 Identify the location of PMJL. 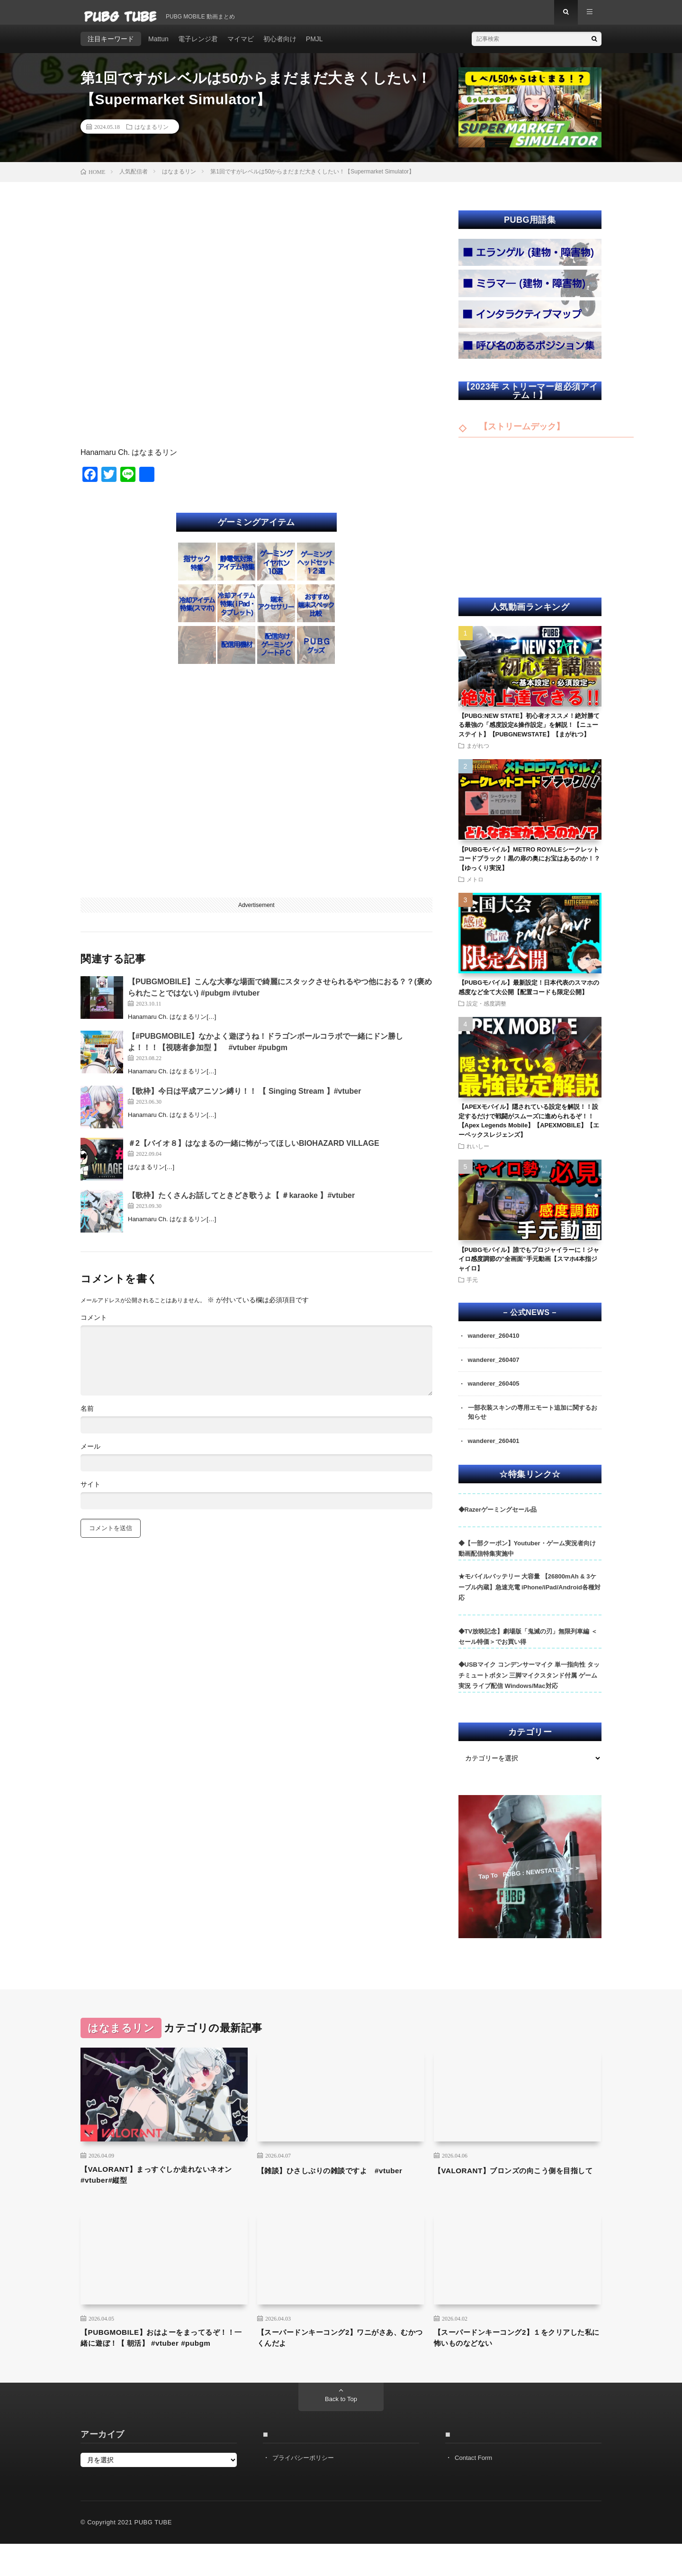
(314, 47).